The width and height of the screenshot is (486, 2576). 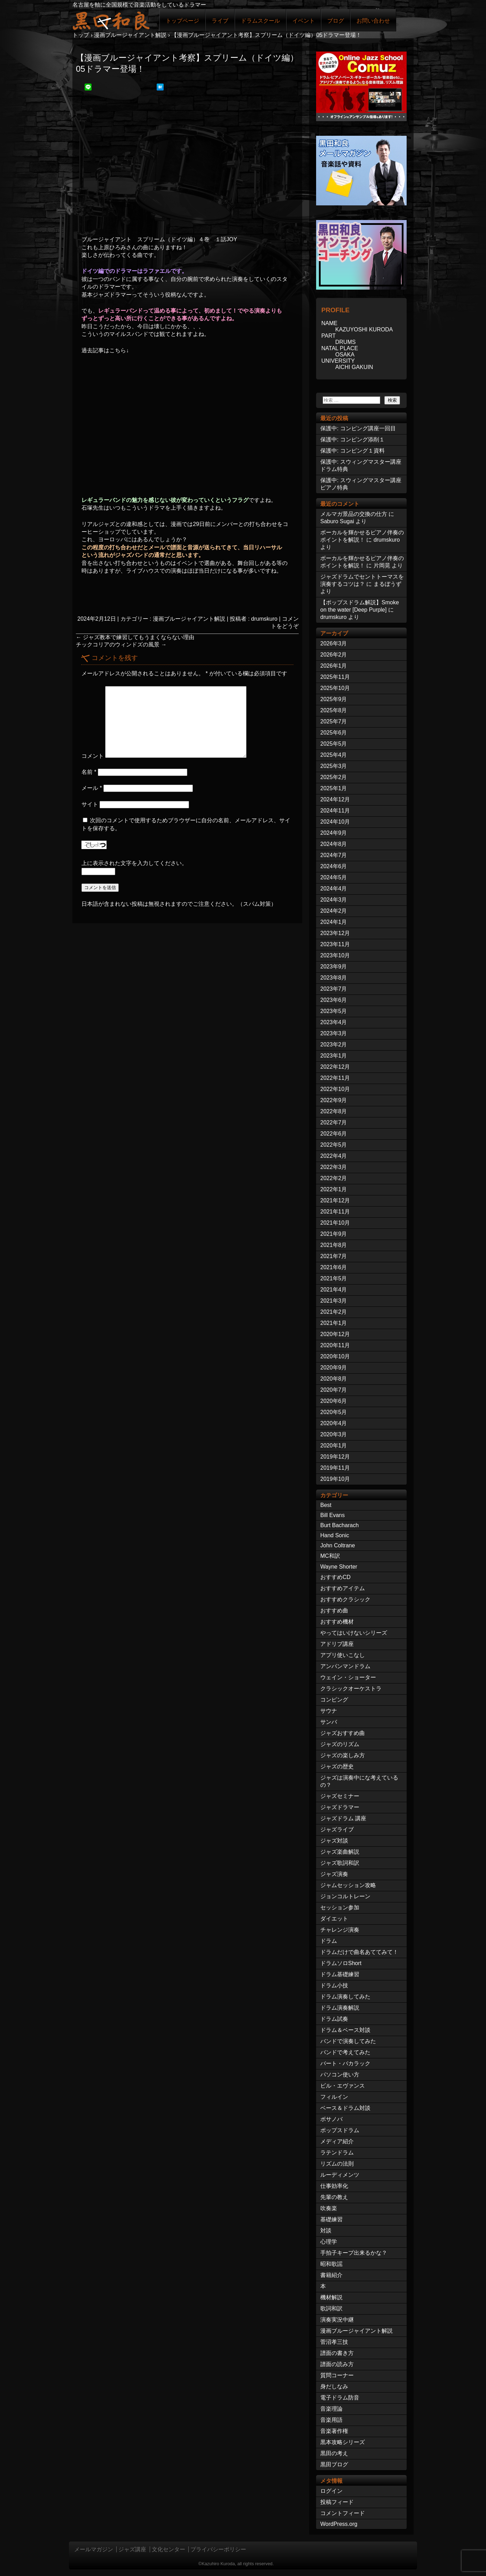 I want to click on 2023年4月, so click(x=333, y=1022).